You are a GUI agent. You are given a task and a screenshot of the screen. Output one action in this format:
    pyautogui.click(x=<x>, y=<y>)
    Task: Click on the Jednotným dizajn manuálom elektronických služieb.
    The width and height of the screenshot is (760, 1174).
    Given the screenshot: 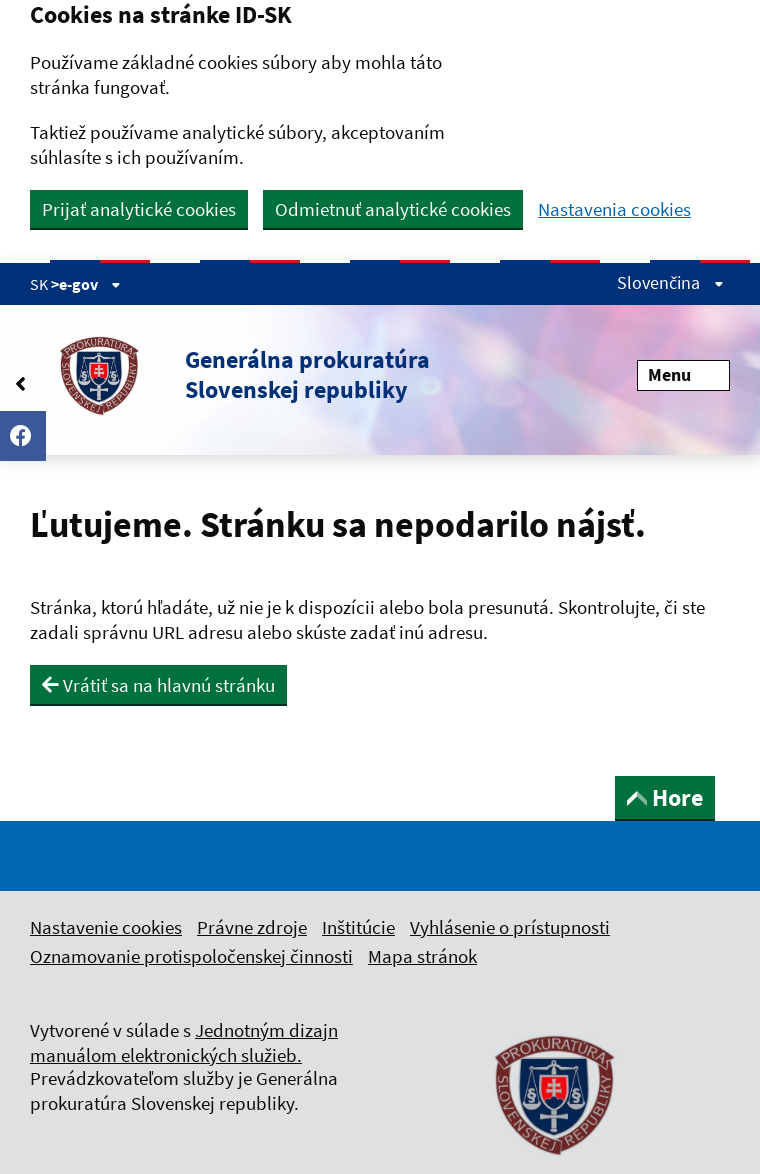 What is the action you would take?
    pyautogui.click(x=184, y=1042)
    